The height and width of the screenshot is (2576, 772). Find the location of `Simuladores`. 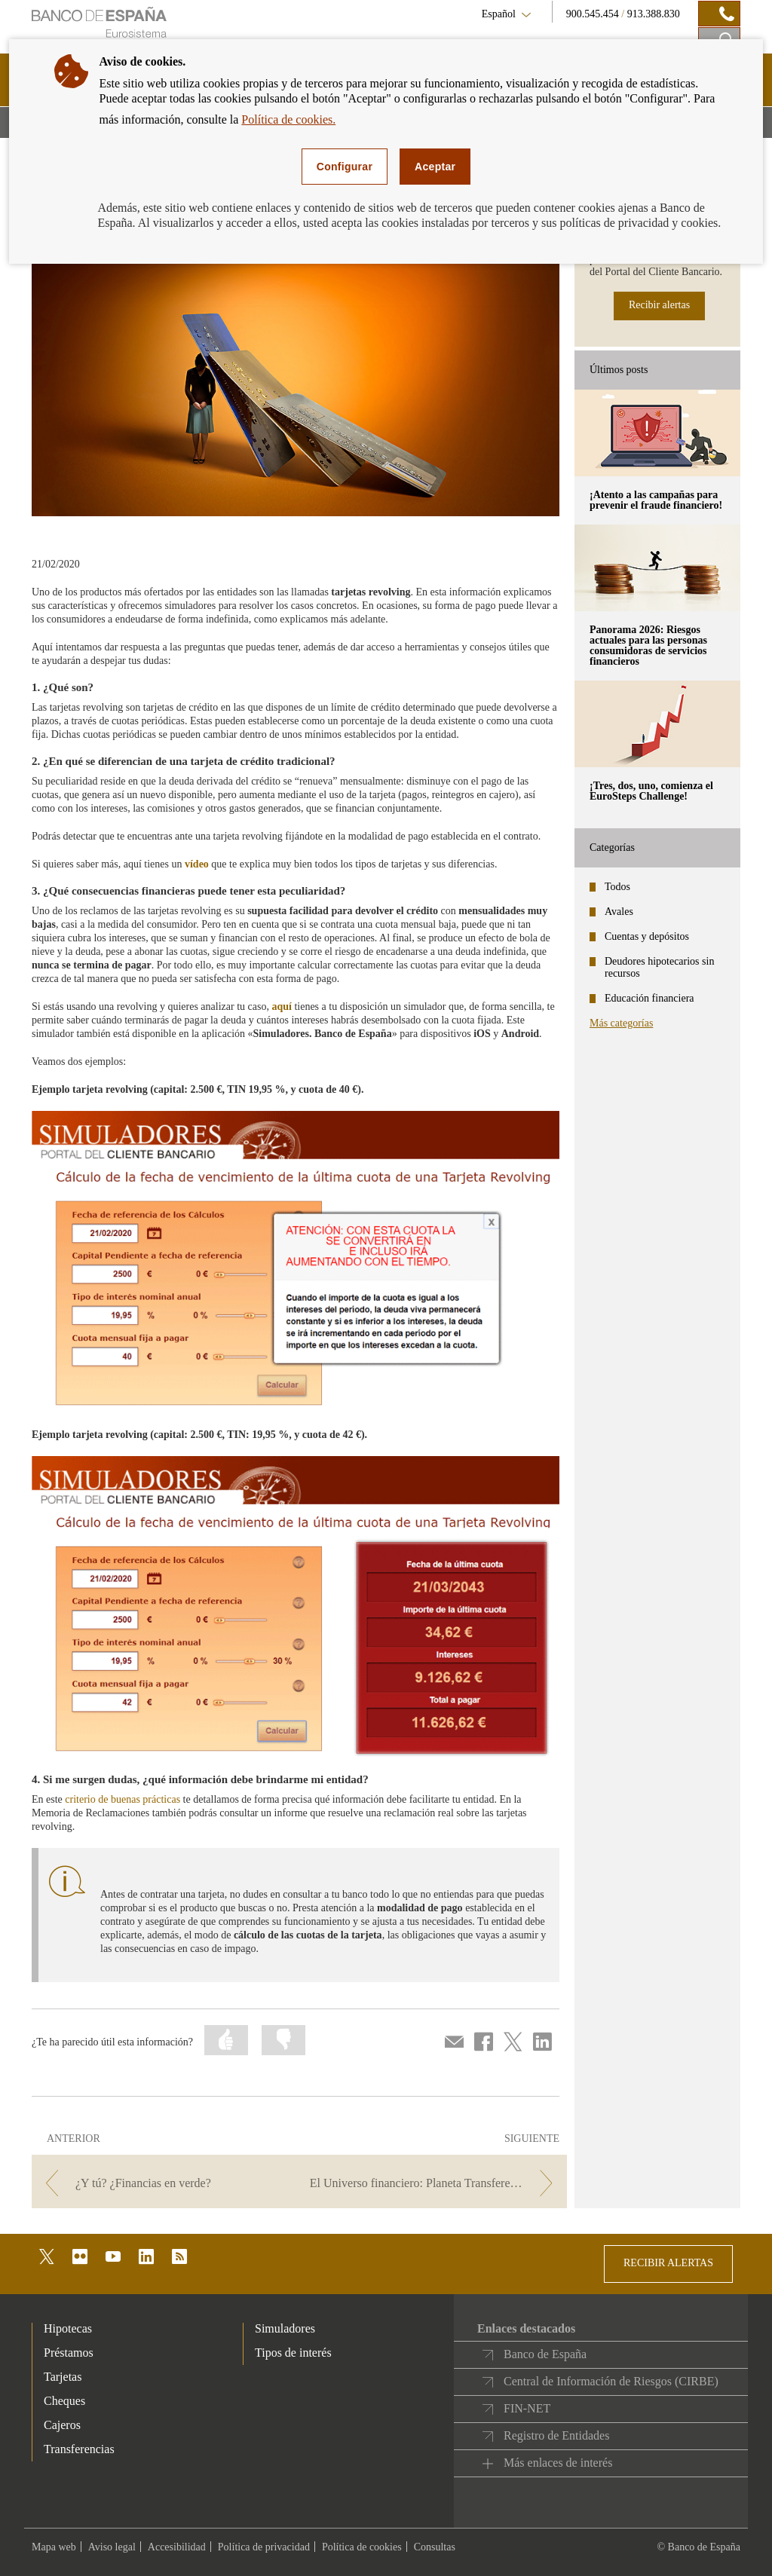

Simuladores is located at coordinates (285, 2328).